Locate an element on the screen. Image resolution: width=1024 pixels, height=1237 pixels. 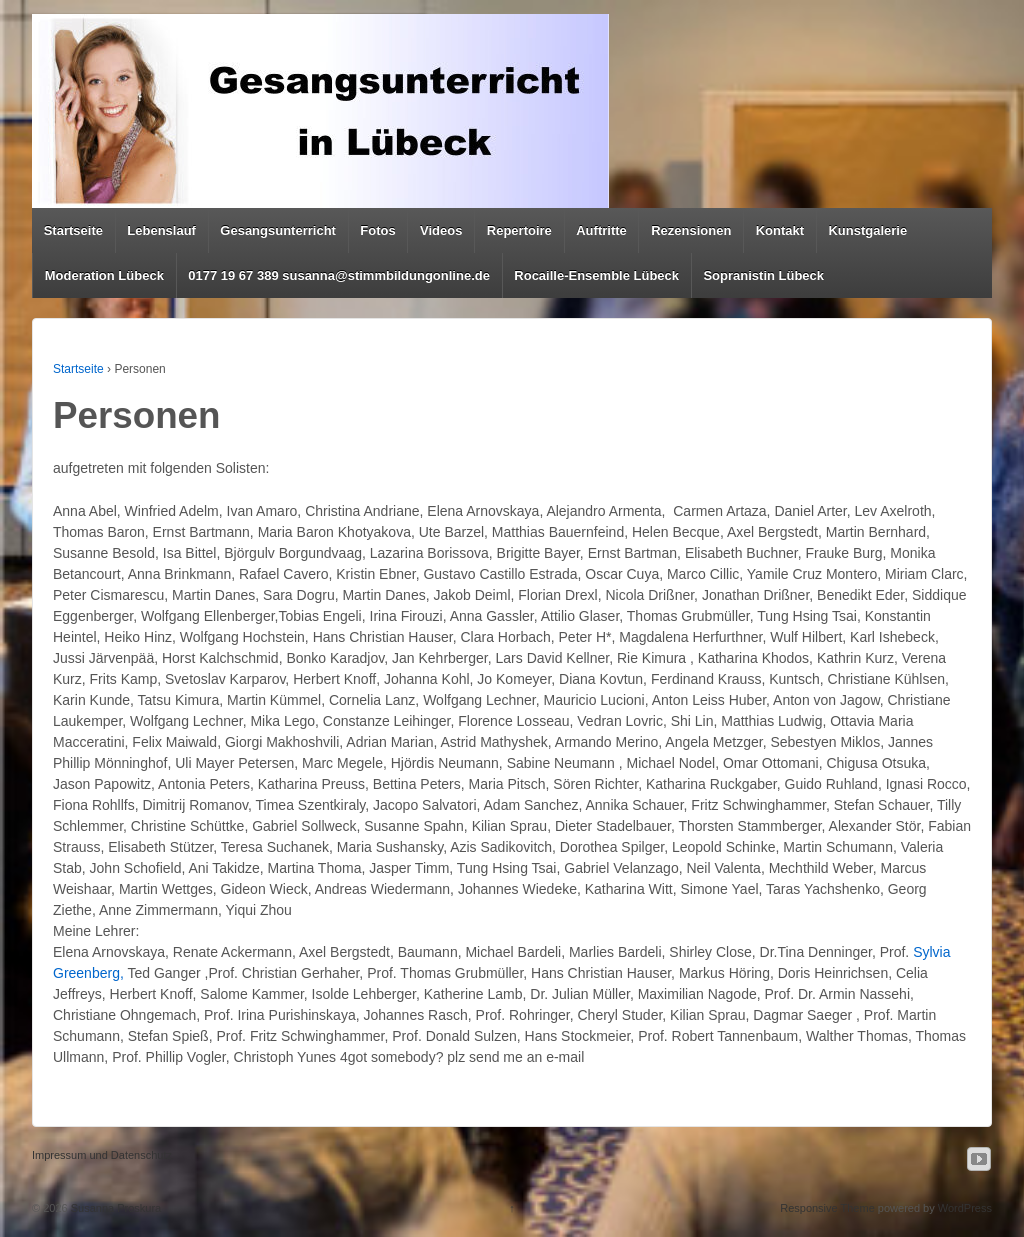
Impressum und Datenschutz is located at coordinates (102, 1155).